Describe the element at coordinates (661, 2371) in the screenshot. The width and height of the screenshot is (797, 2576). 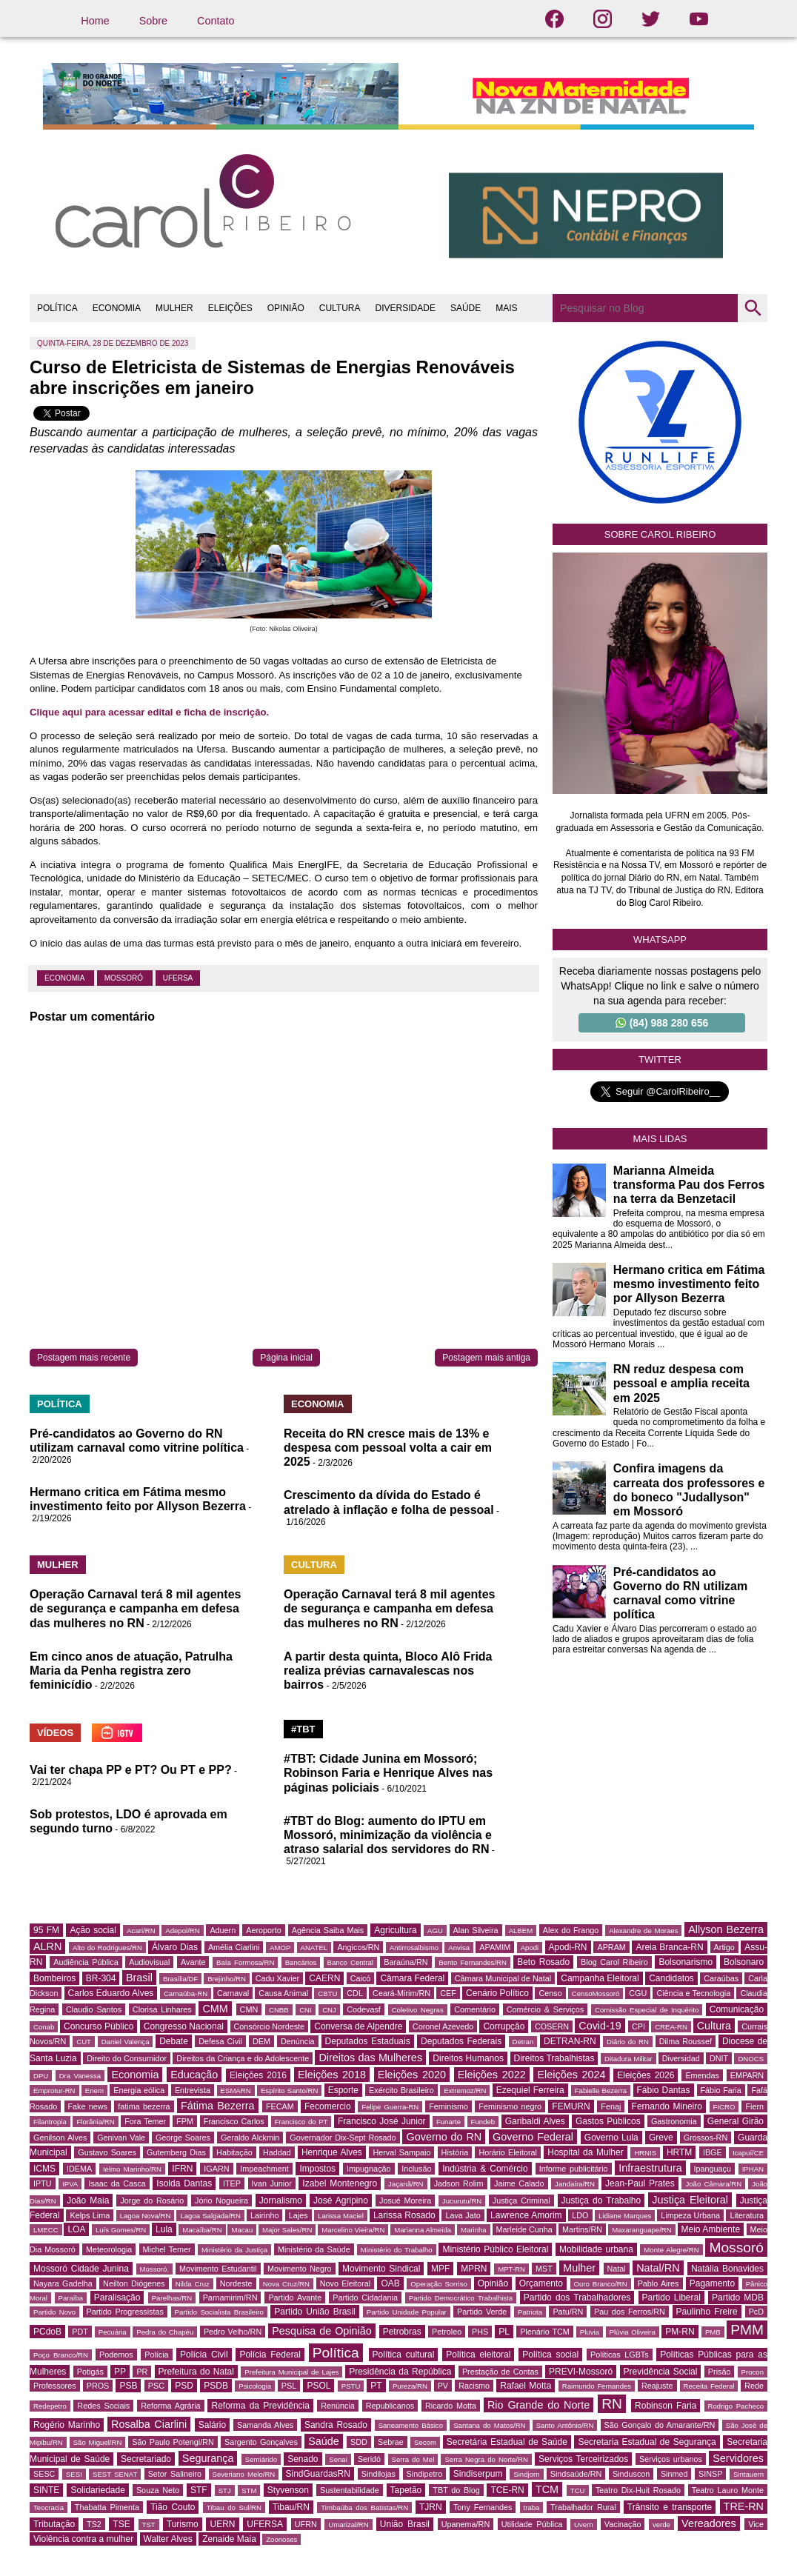
I see `Previdência Social` at that location.